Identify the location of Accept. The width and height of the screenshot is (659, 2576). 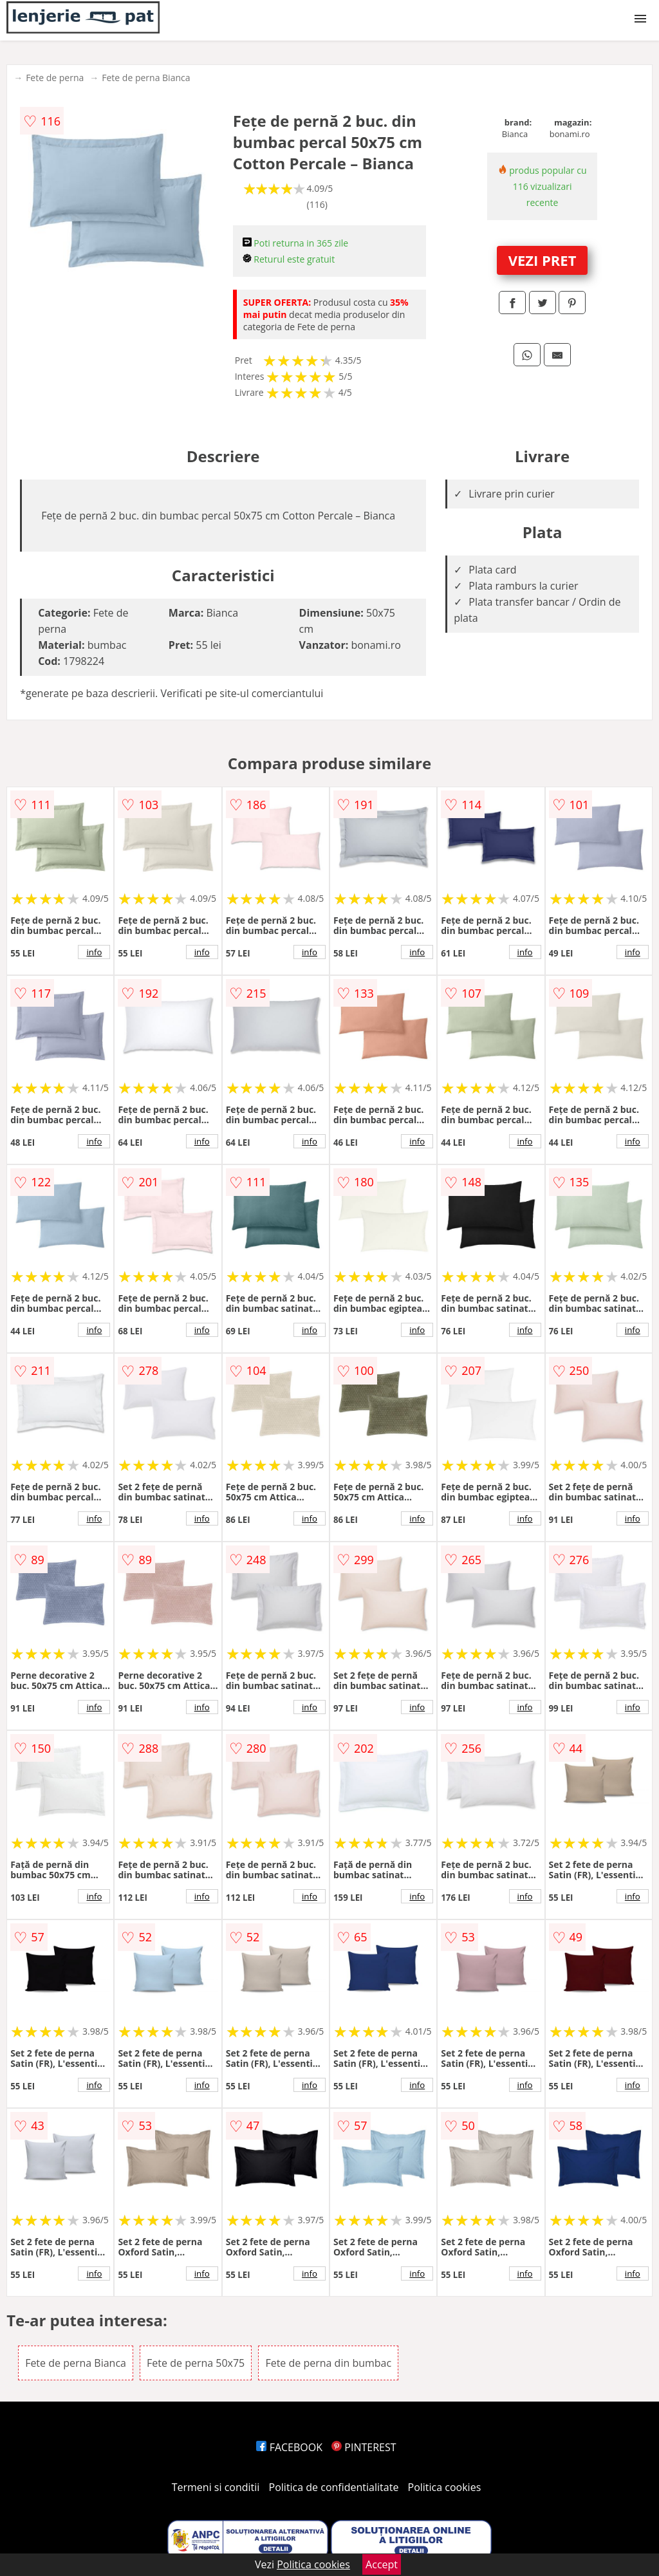
(382, 2564).